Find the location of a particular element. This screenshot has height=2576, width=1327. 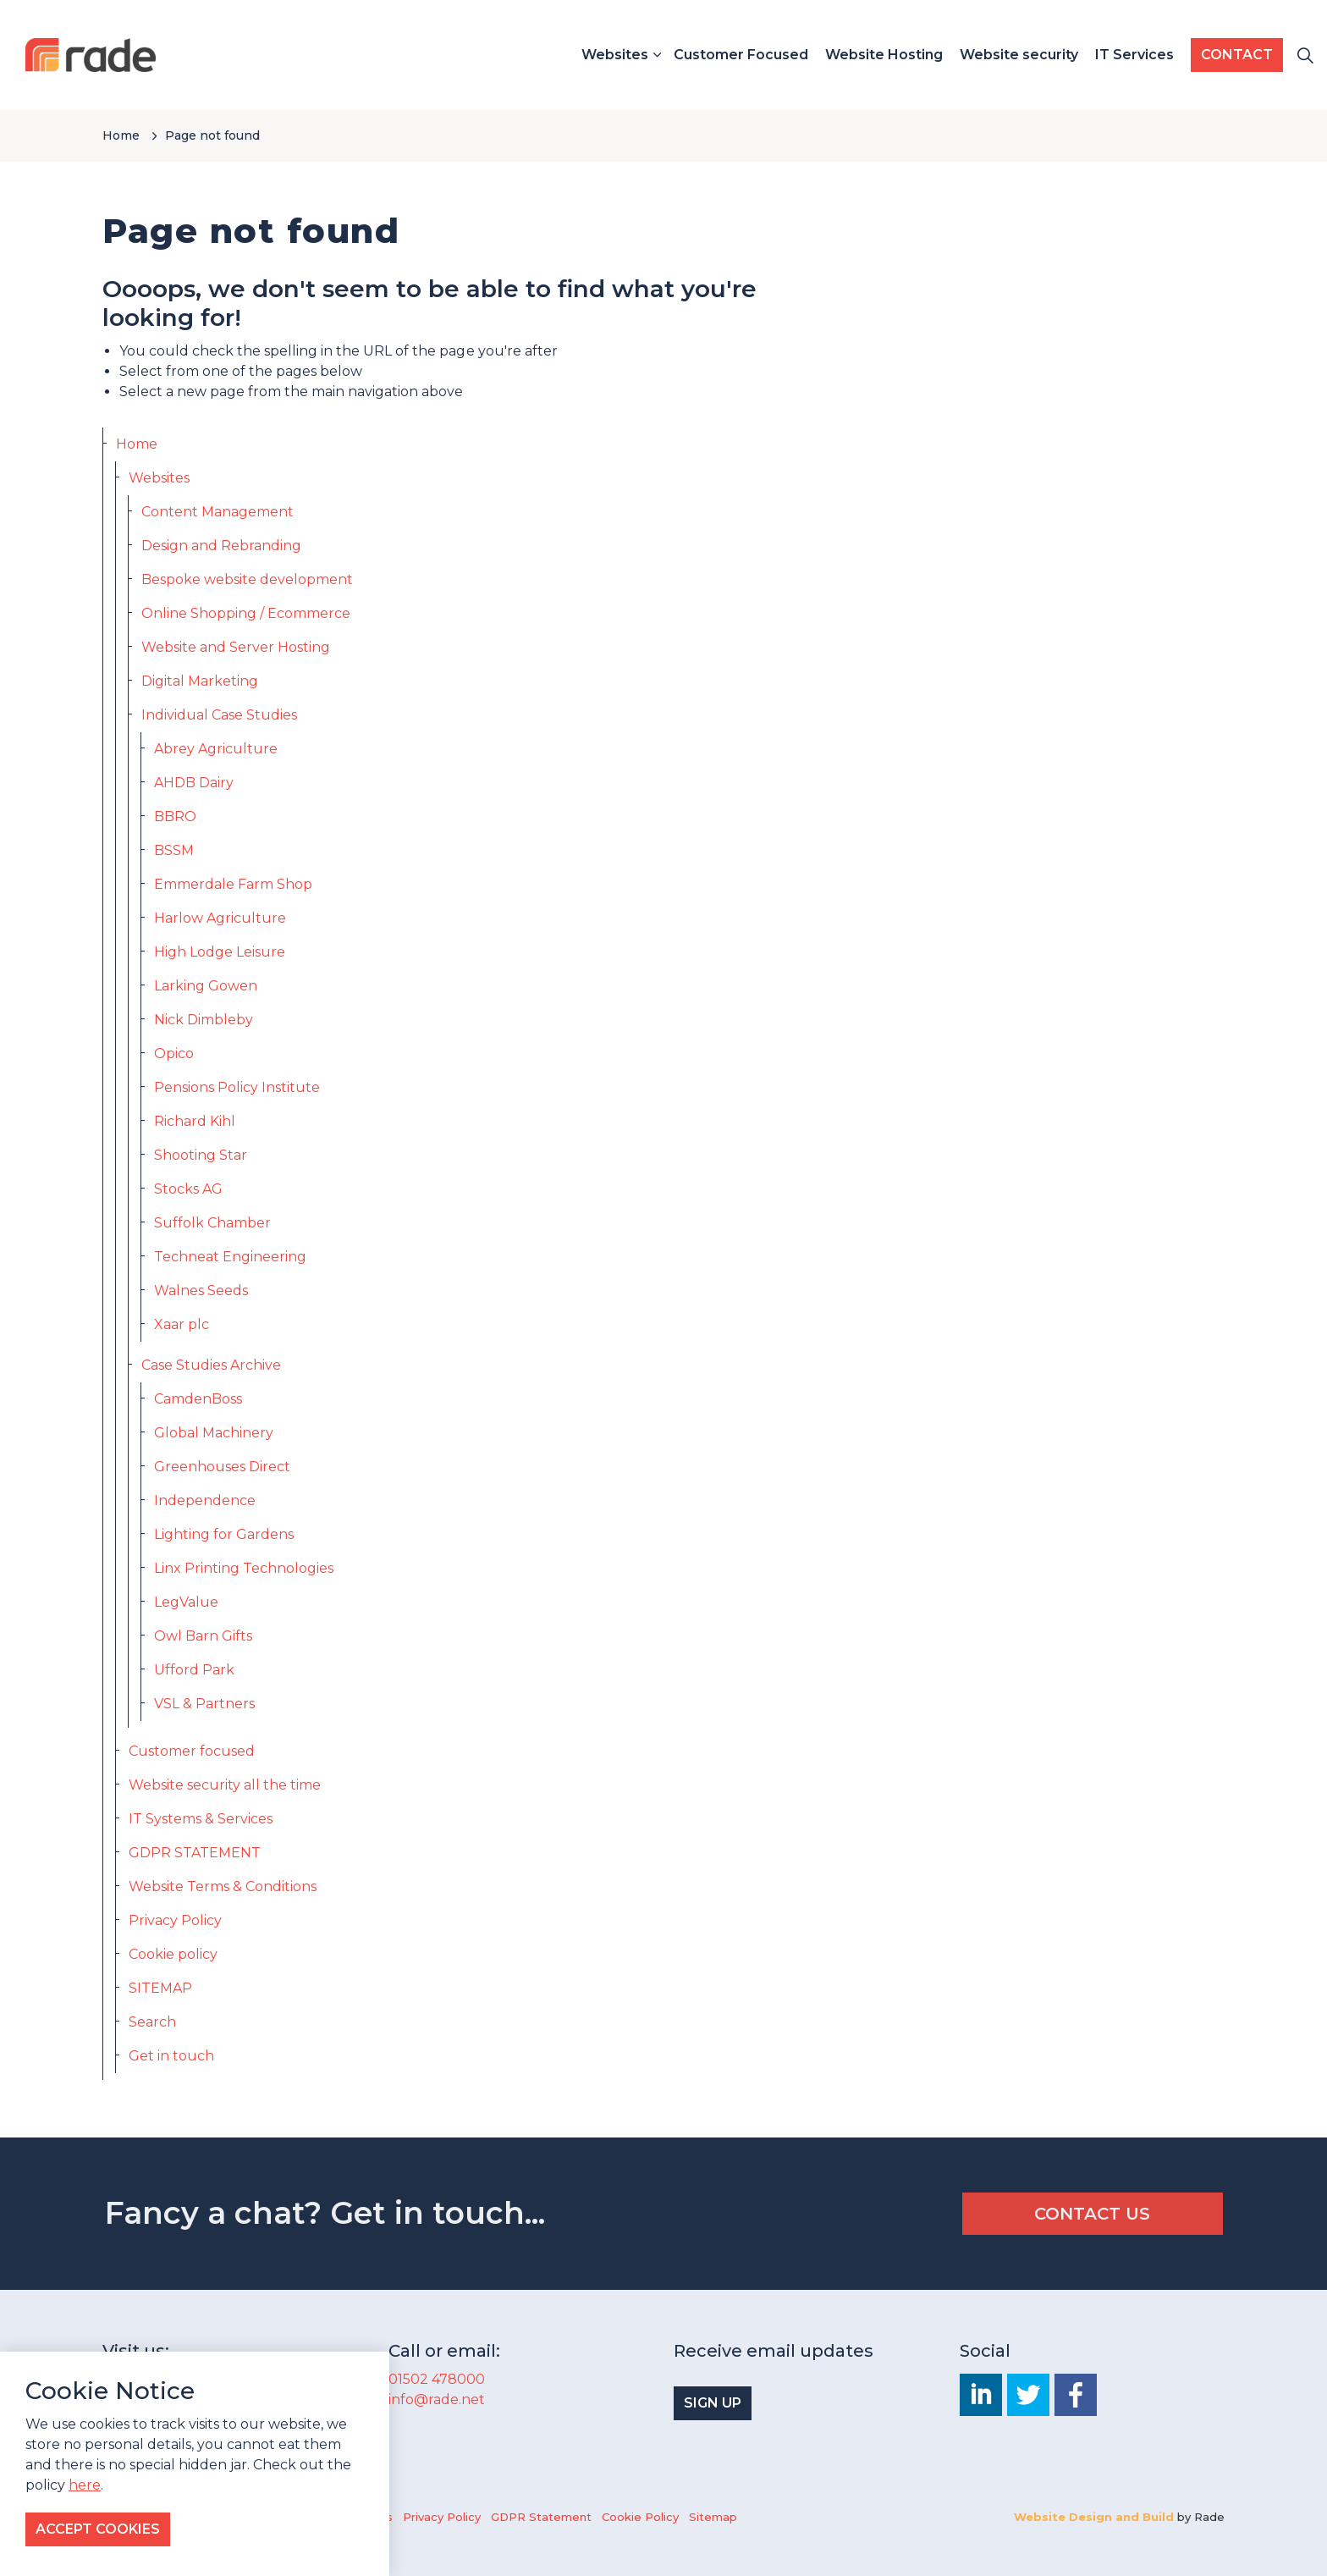

Opico is located at coordinates (174, 1053).